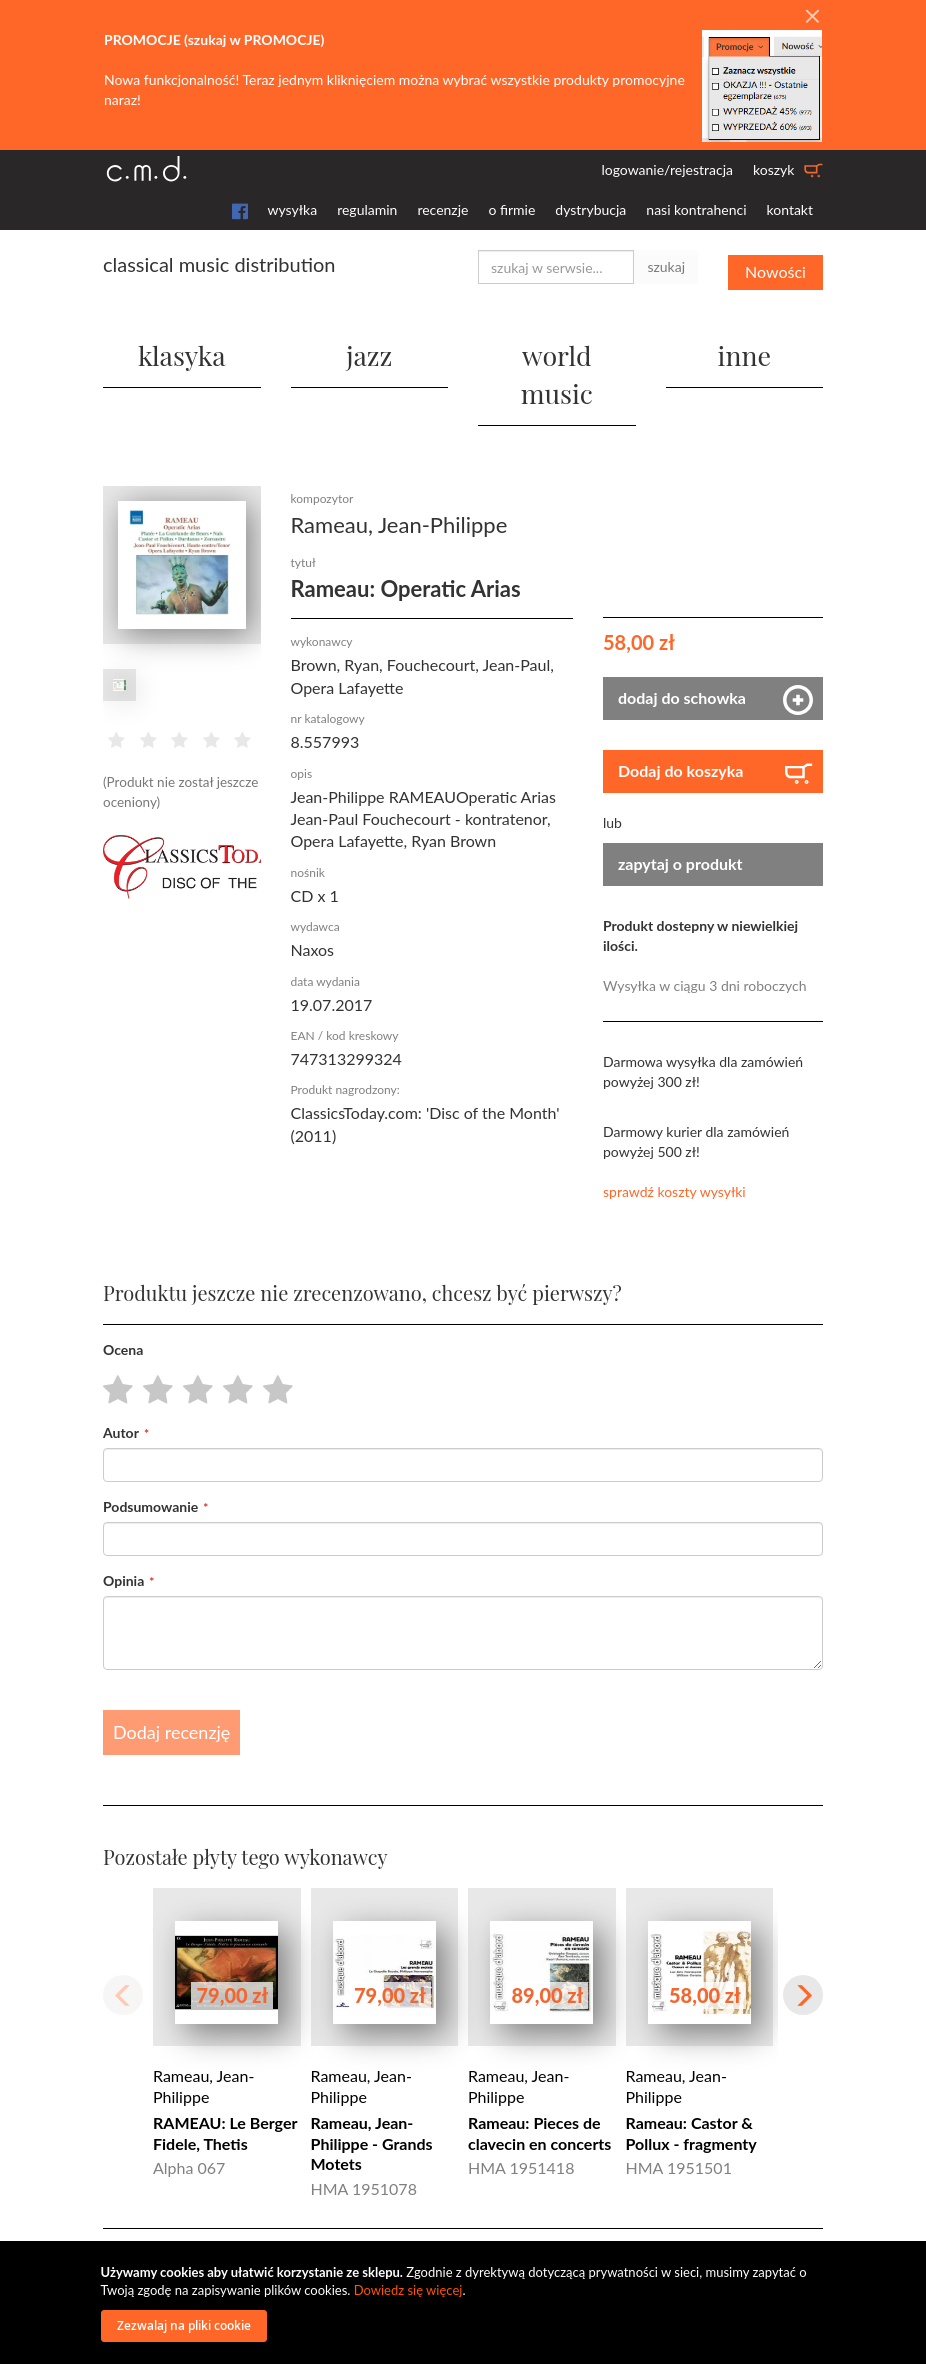  What do you see at coordinates (369, 348) in the screenshot?
I see `jazz` at bounding box center [369, 348].